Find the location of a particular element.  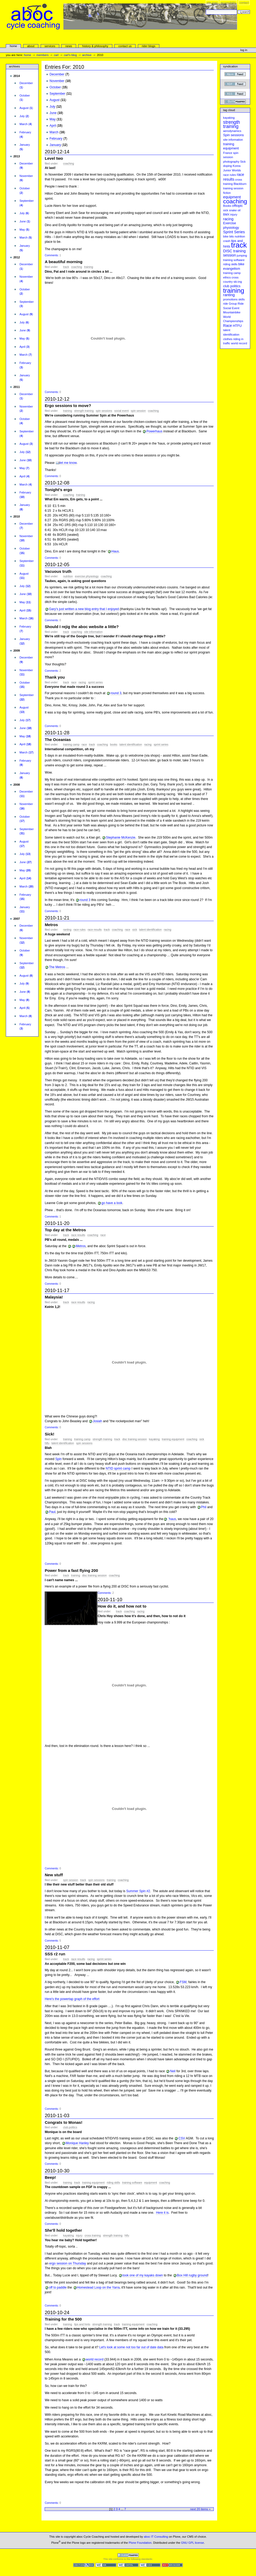

tips and hints is located at coordinates (82, 2324).